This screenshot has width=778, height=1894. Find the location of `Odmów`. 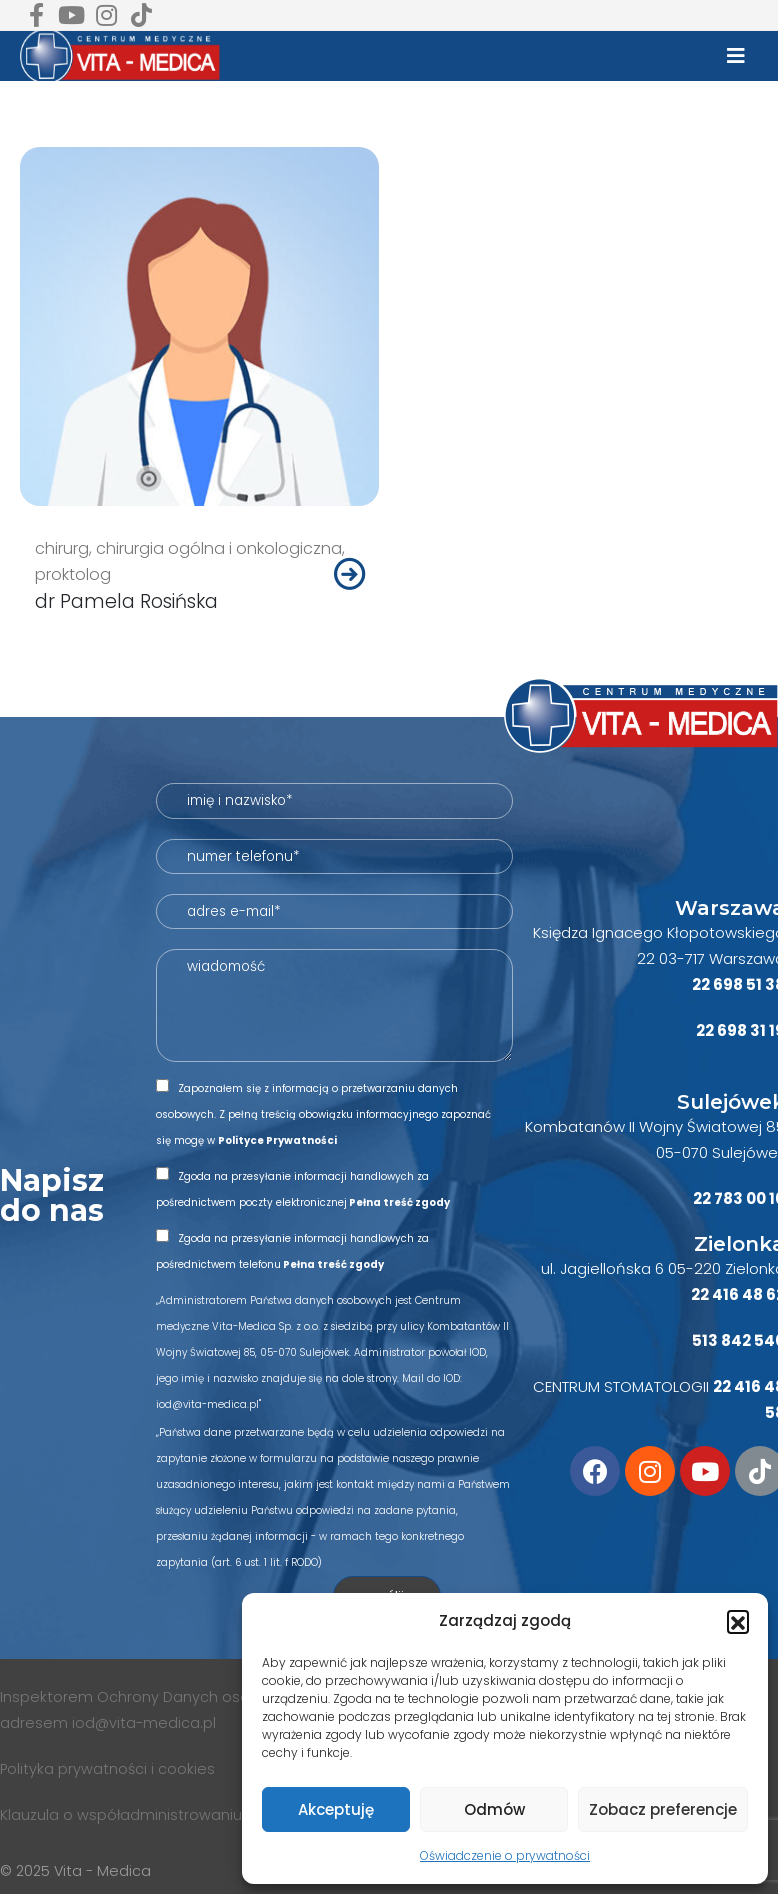

Odmów is located at coordinates (494, 1809).